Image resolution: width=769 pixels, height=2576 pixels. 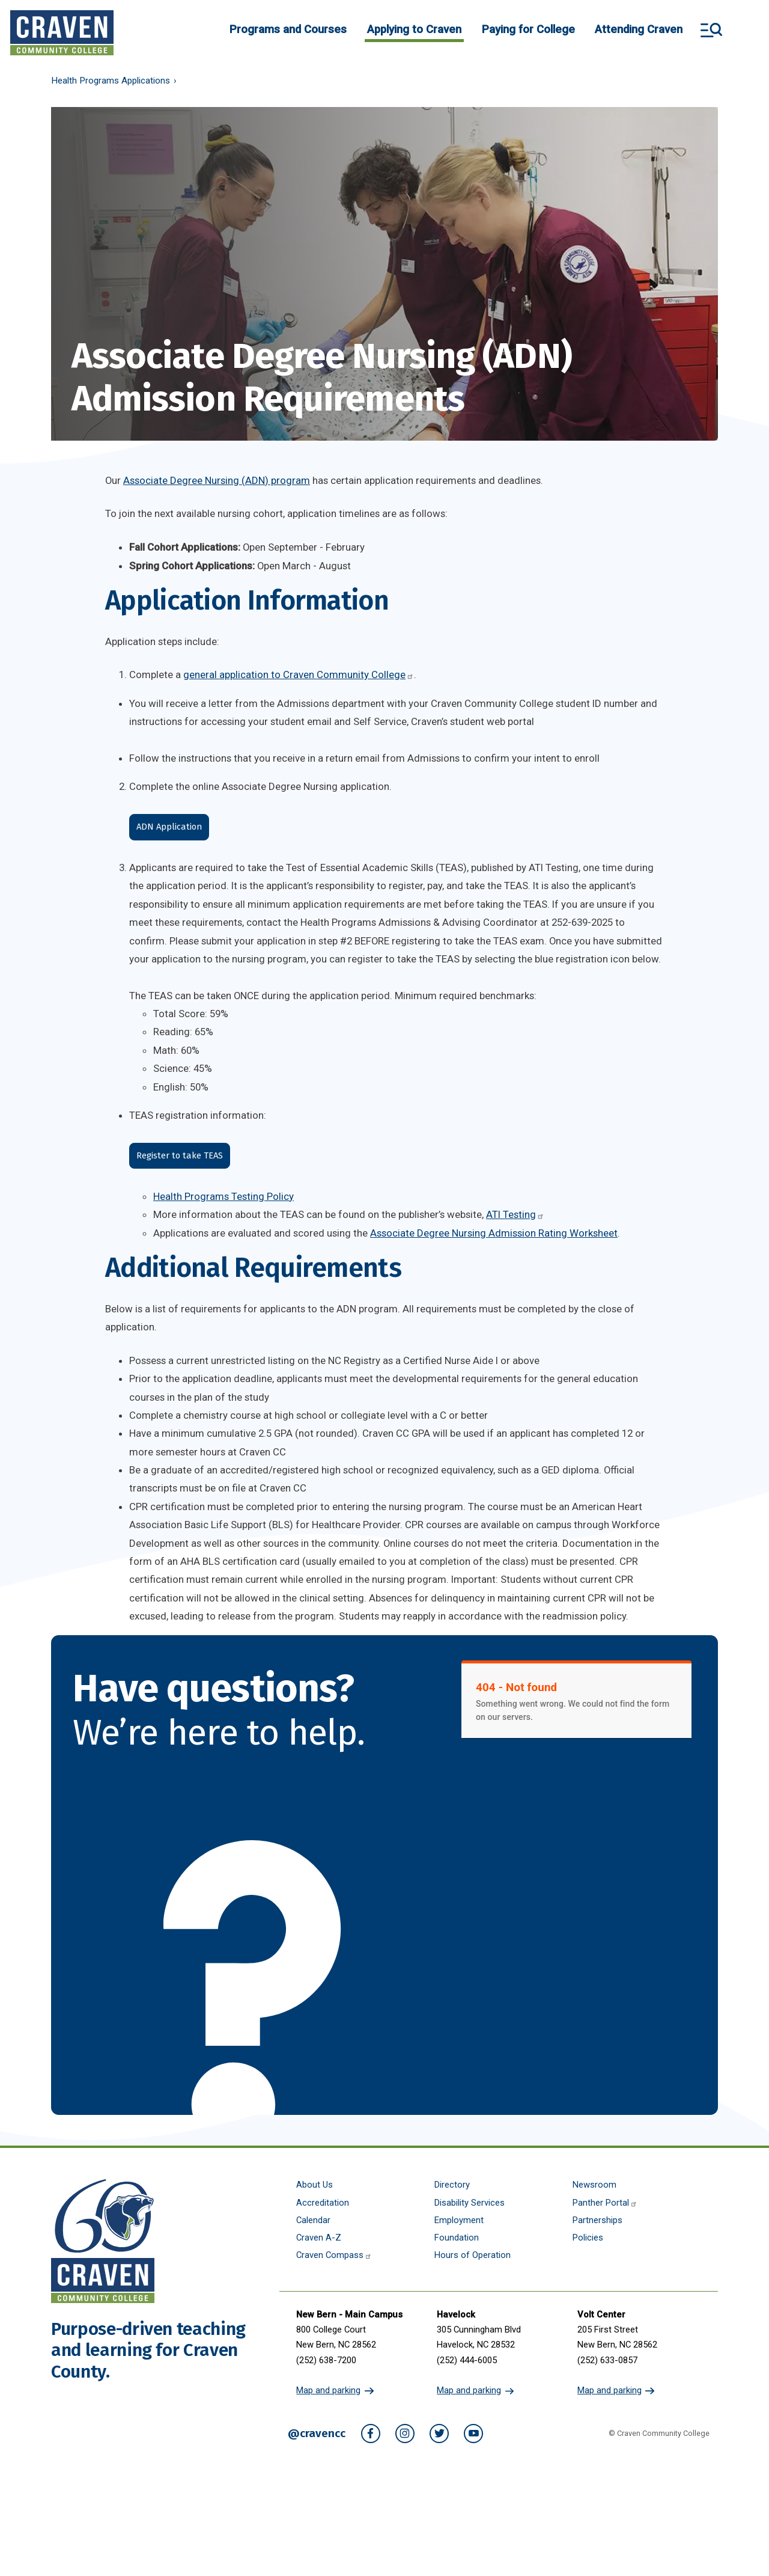 I want to click on Disability Services, so click(x=469, y=2203).